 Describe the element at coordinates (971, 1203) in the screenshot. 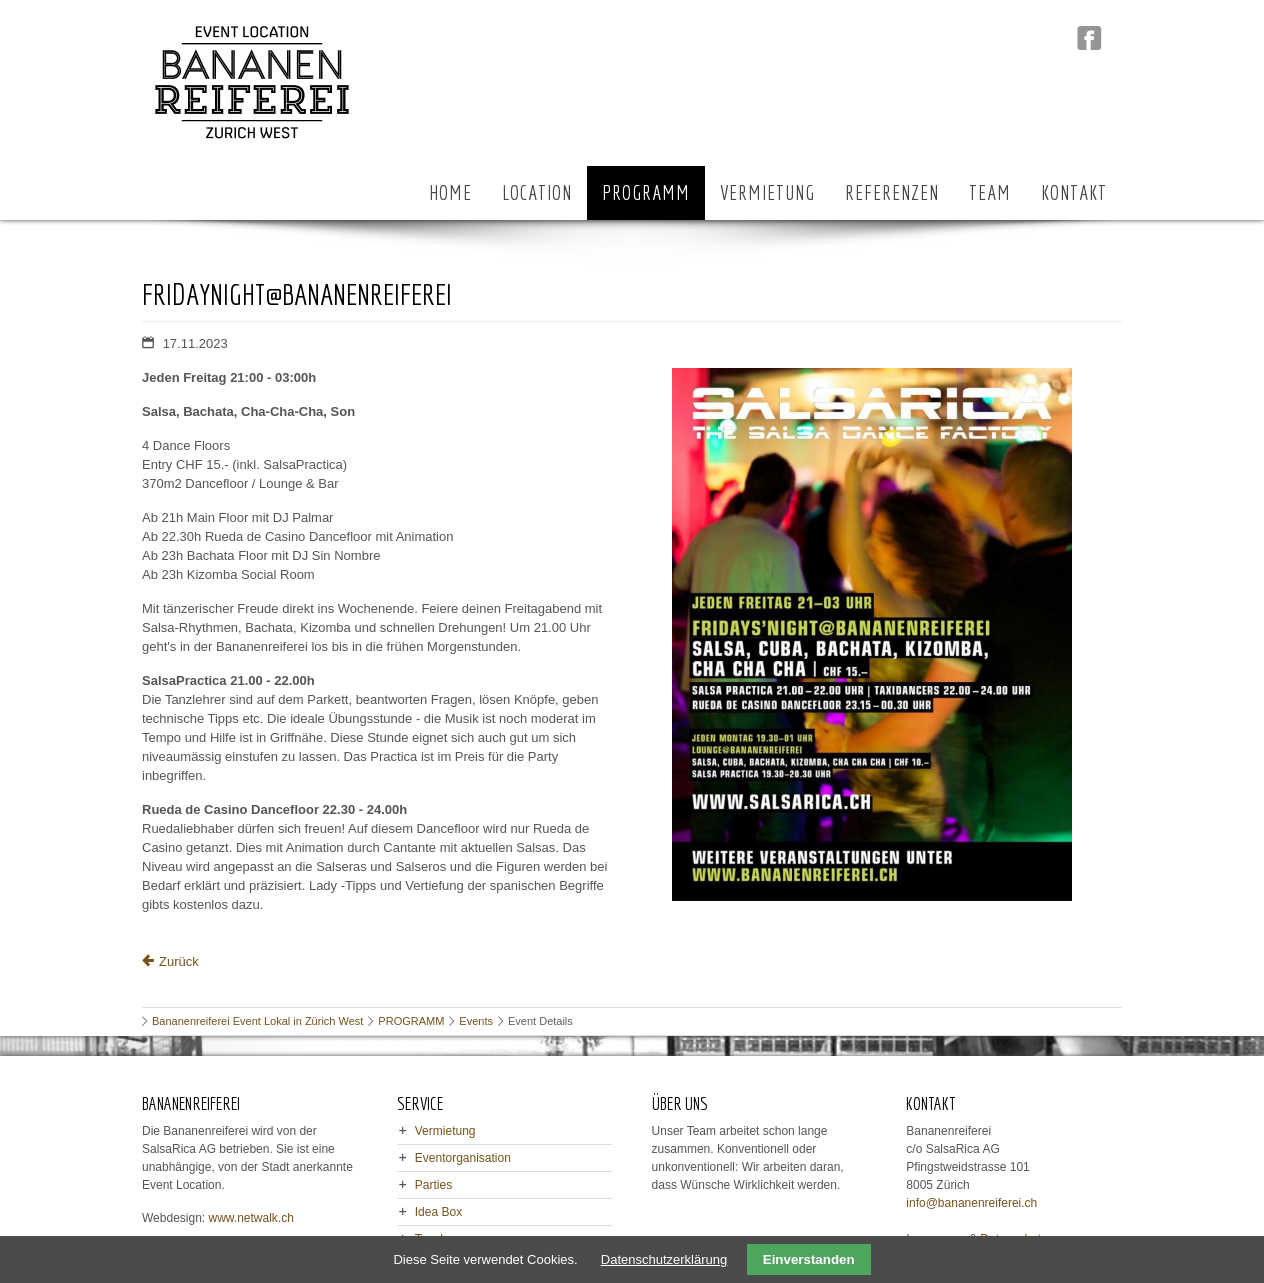

I see `info@bananenreiferei.ch` at that location.